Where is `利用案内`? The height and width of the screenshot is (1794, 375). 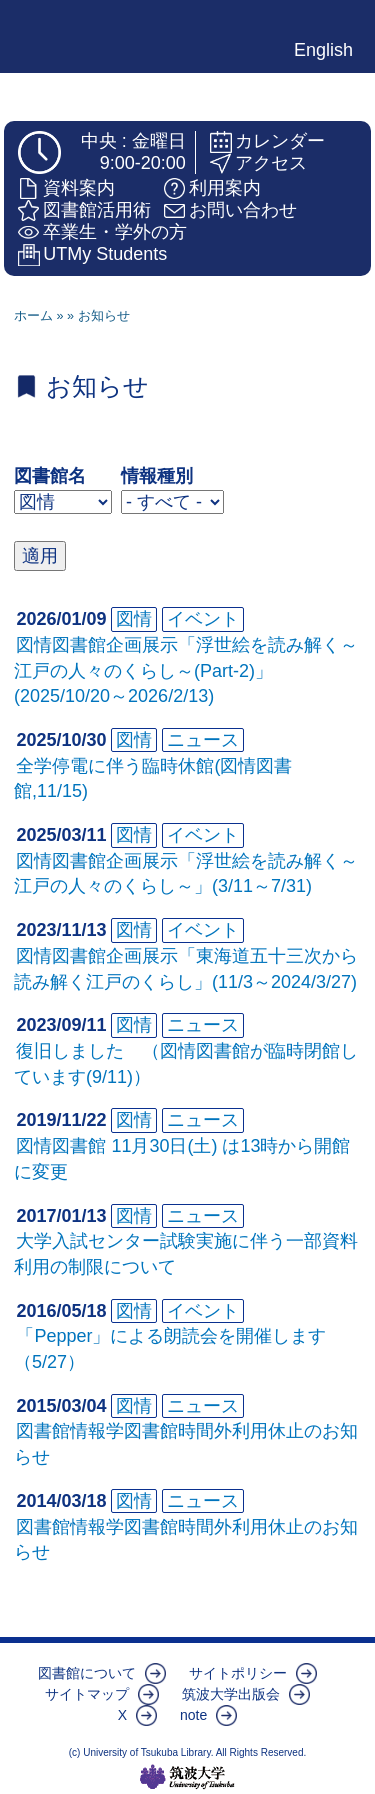
利用案内 is located at coordinates (225, 188).